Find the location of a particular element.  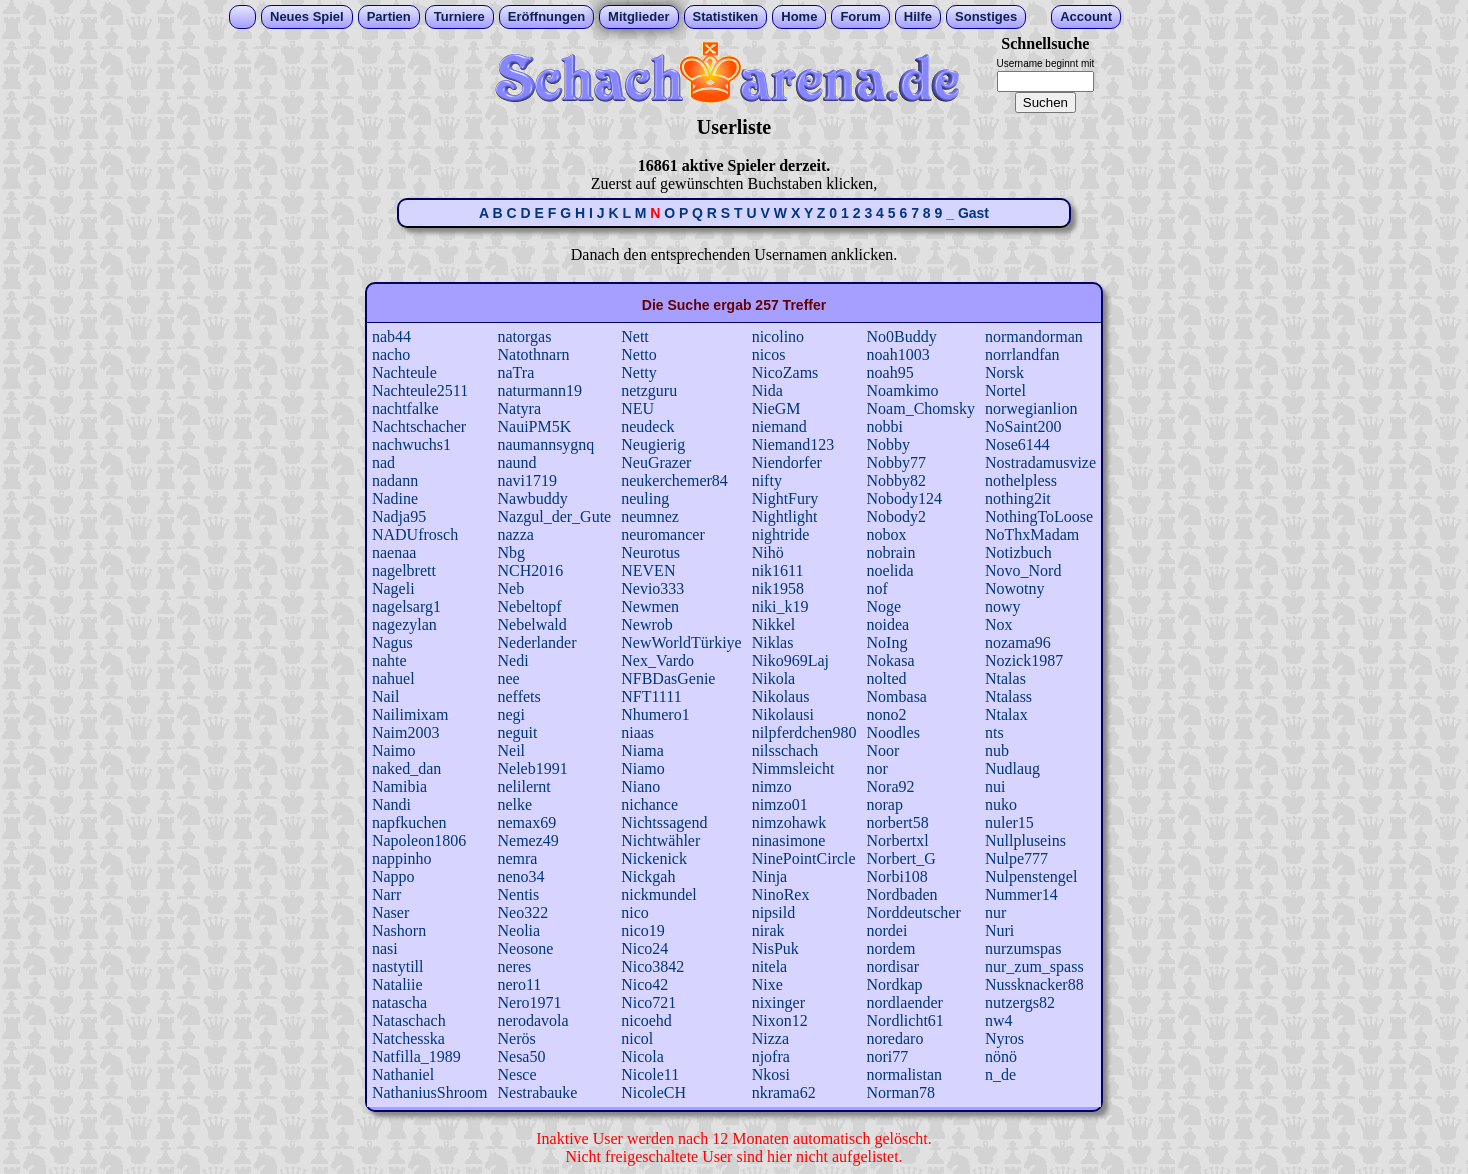

napfkuchen is located at coordinates (409, 822).